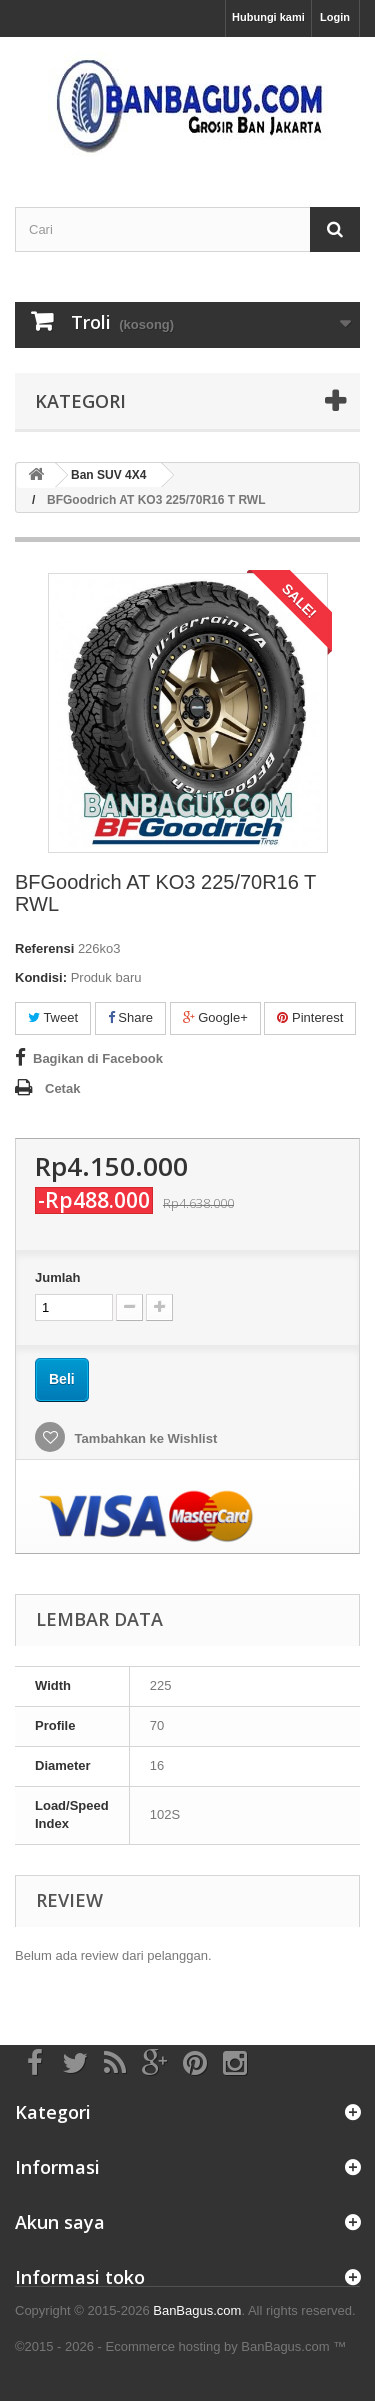 The width and height of the screenshot is (375, 2401). Describe the element at coordinates (215, 1017) in the screenshot. I see `Google+` at that location.